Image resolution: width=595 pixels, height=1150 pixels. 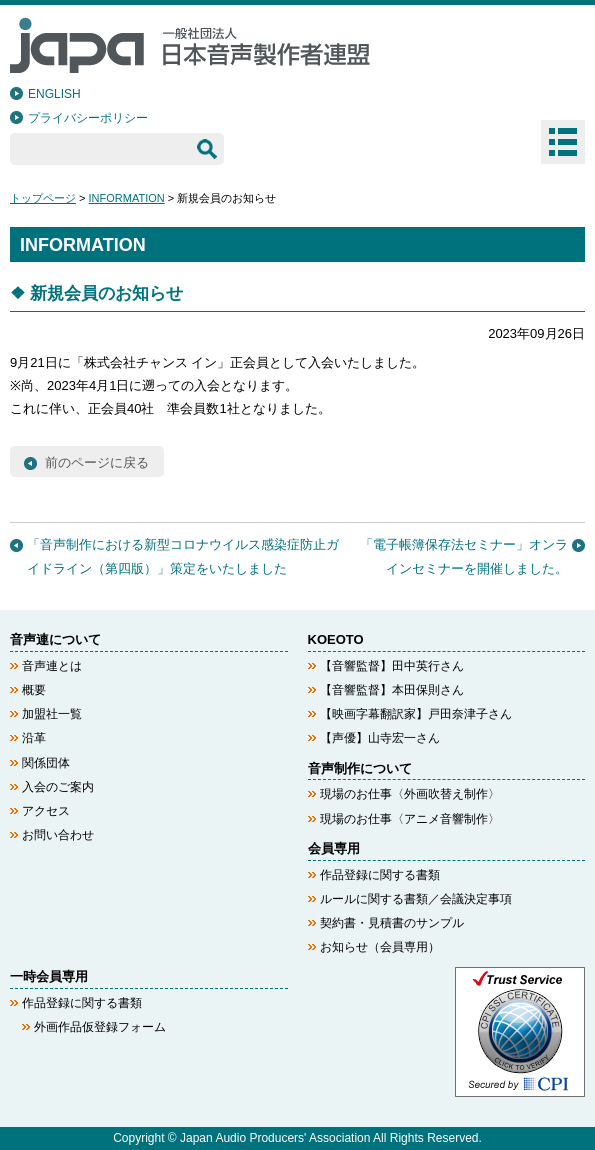 I want to click on 前のページに戻る, so click(x=97, y=462).